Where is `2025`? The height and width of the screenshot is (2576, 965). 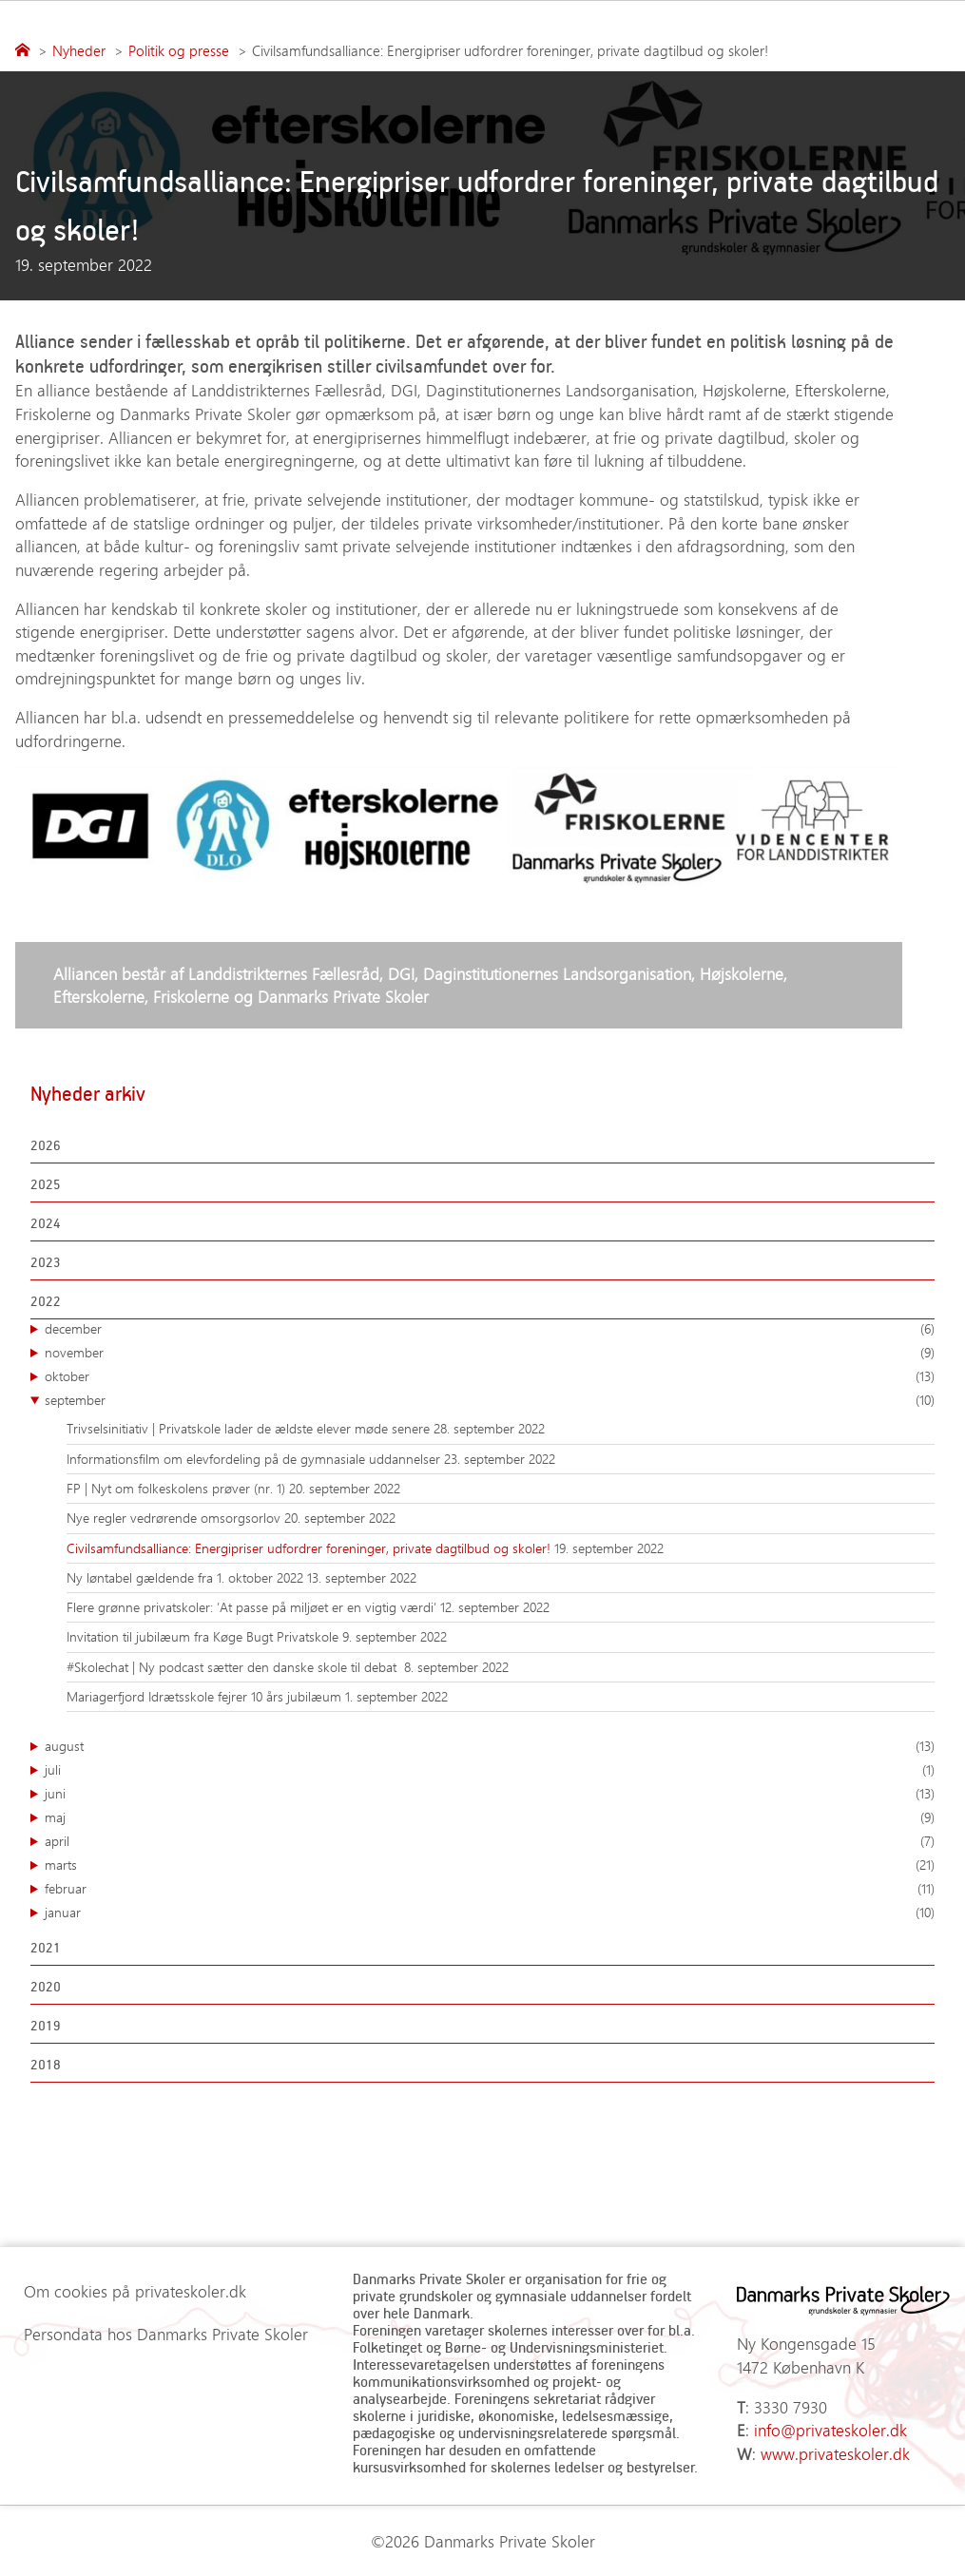
2025 is located at coordinates (45, 1184).